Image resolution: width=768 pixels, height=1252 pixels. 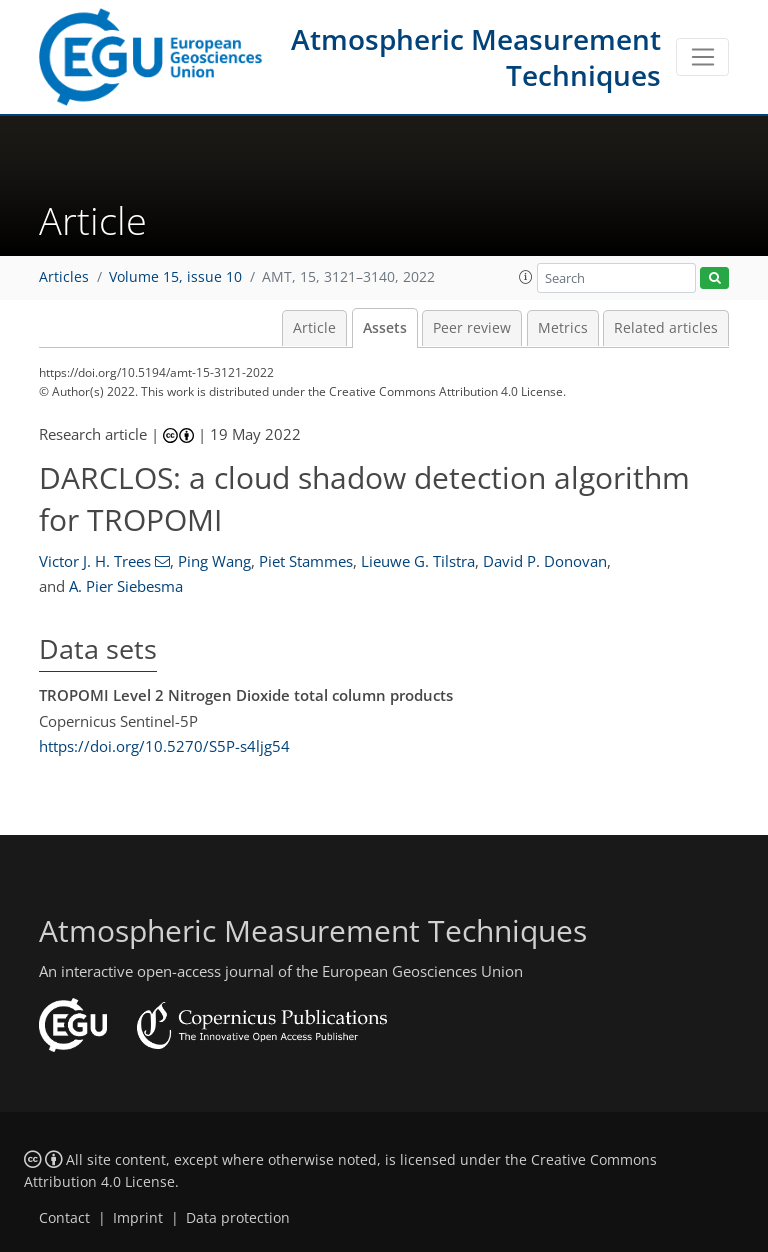 I want to click on Volume 15, issue 10, so click(x=175, y=277).